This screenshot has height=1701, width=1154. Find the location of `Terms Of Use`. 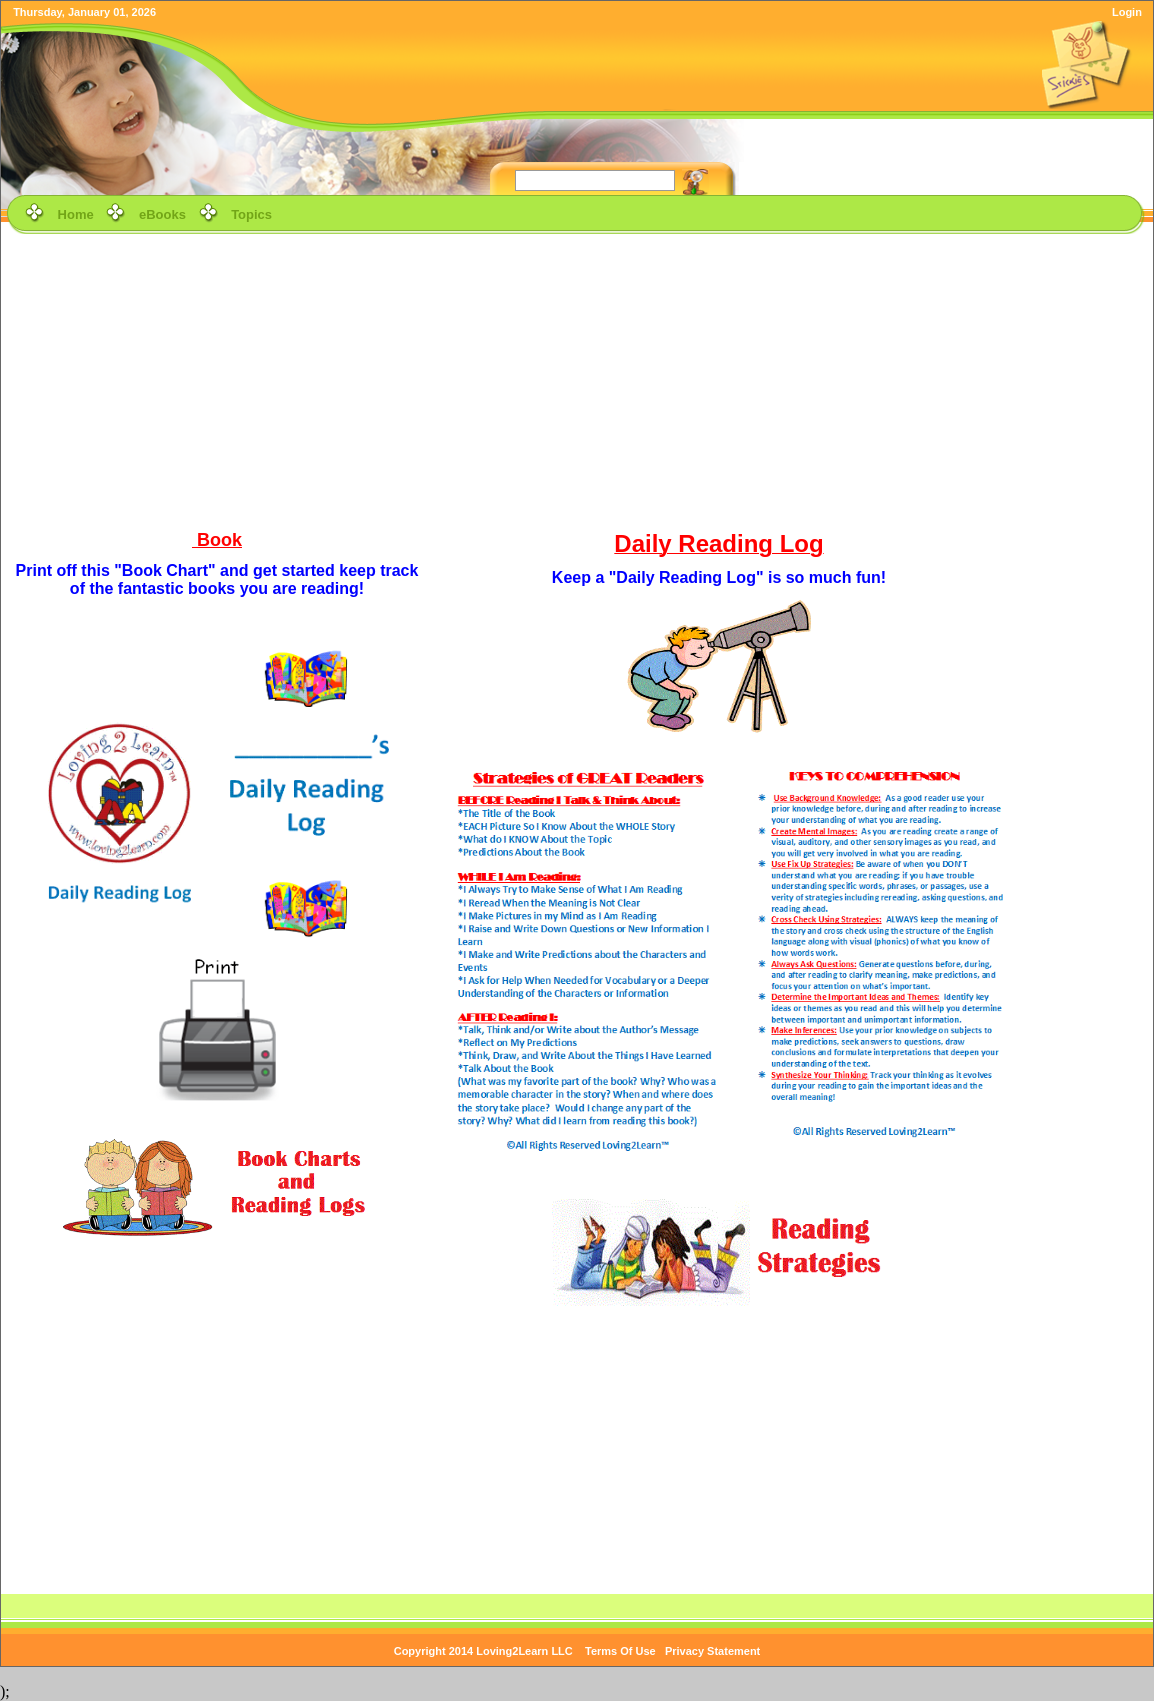

Terms Of Use is located at coordinates (620, 1651).